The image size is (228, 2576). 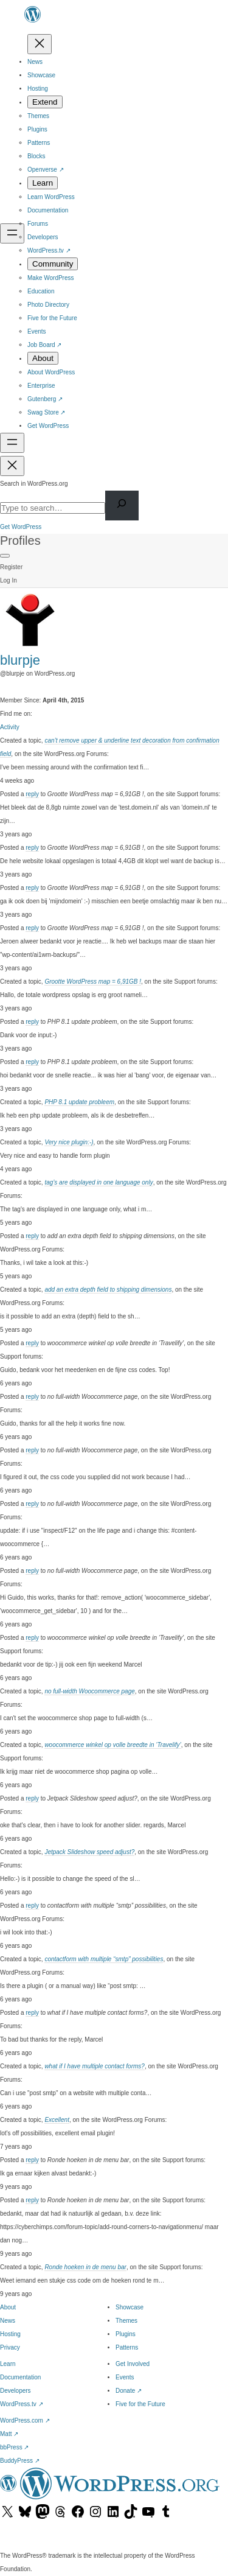 What do you see at coordinates (25, 2420) in the screenshot?
I see `WordPress.com` at bounding box center [25, 2420].